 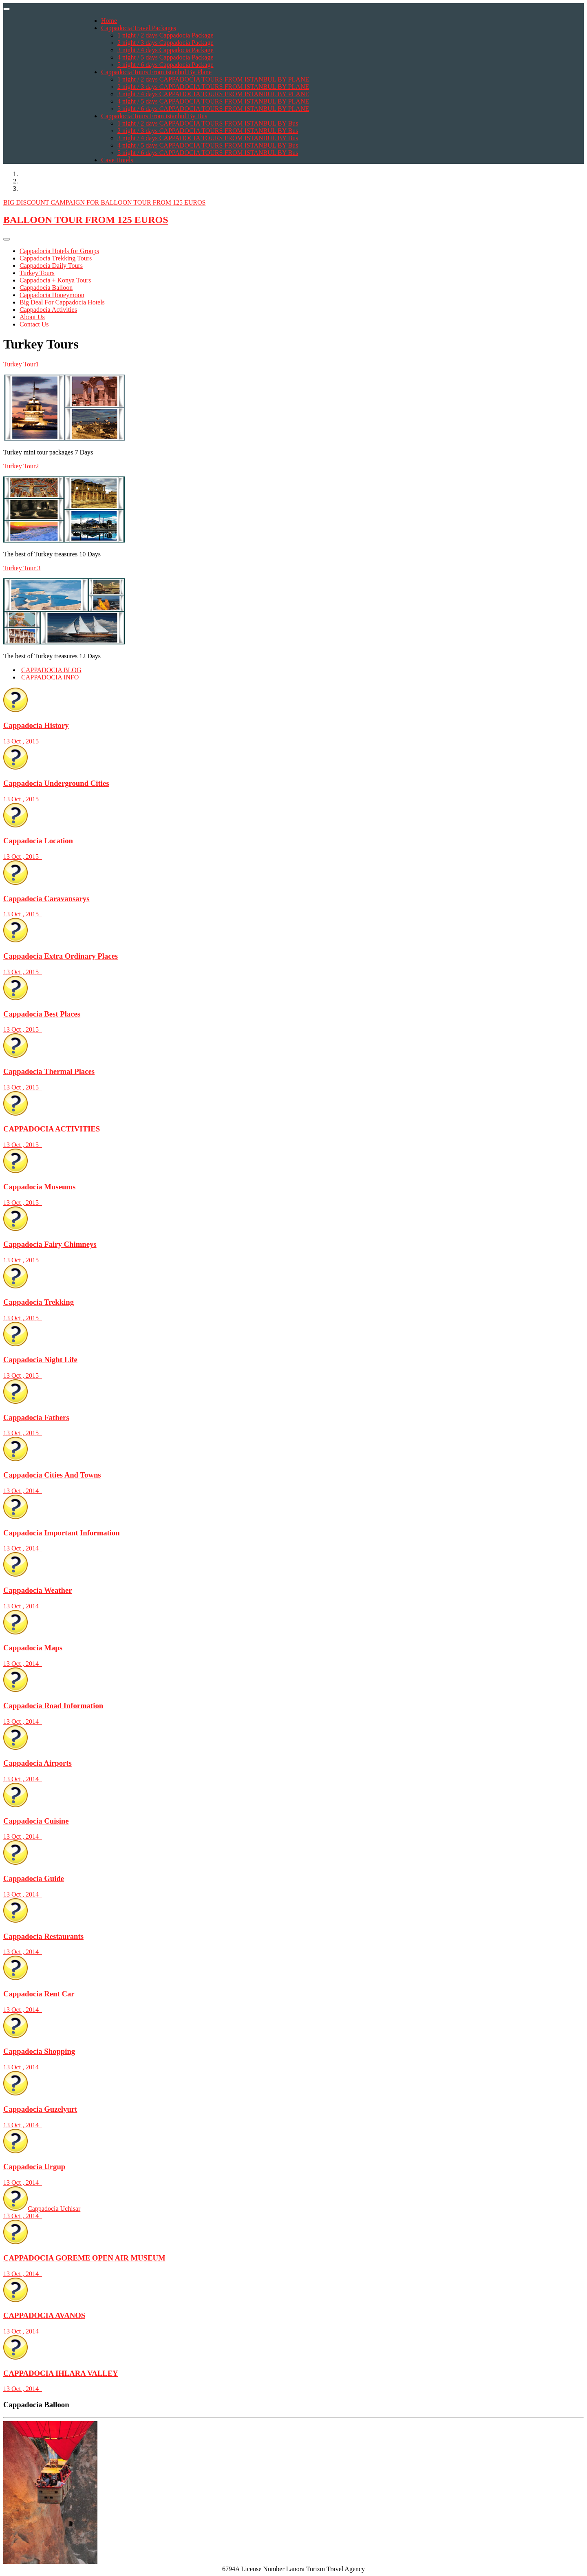 I want to click on 4 night / 5 days CAPPADOCIA TOURS FROM ISTANBUL BY Bus, so click(x=207, y=145).